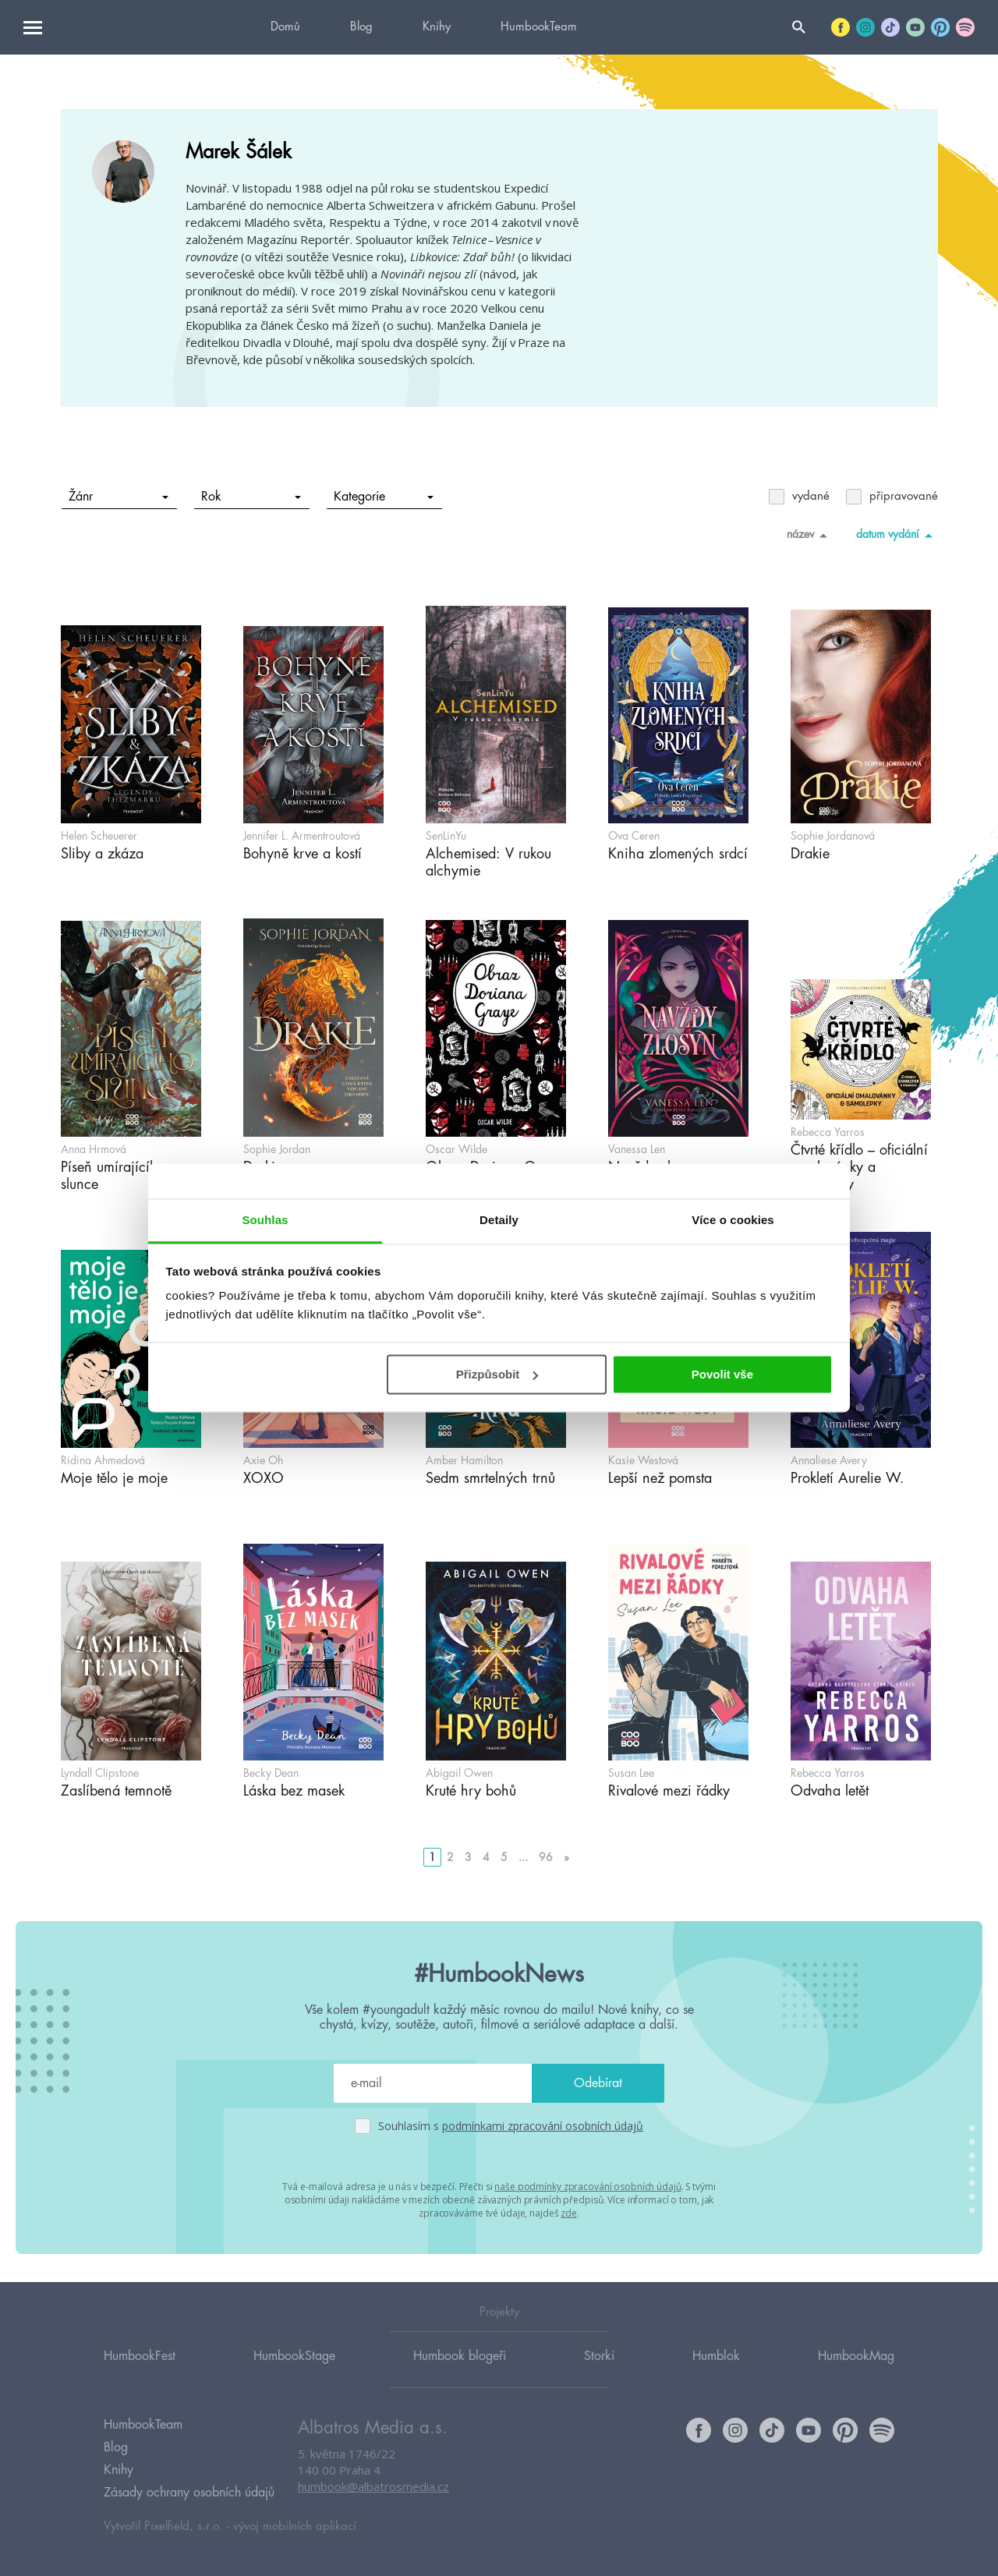 The height and width of the screenshot is (2576, 998). Describe the element at coordinates (294, 2354) in the screenshot. I see `HumbookStage` at that location.